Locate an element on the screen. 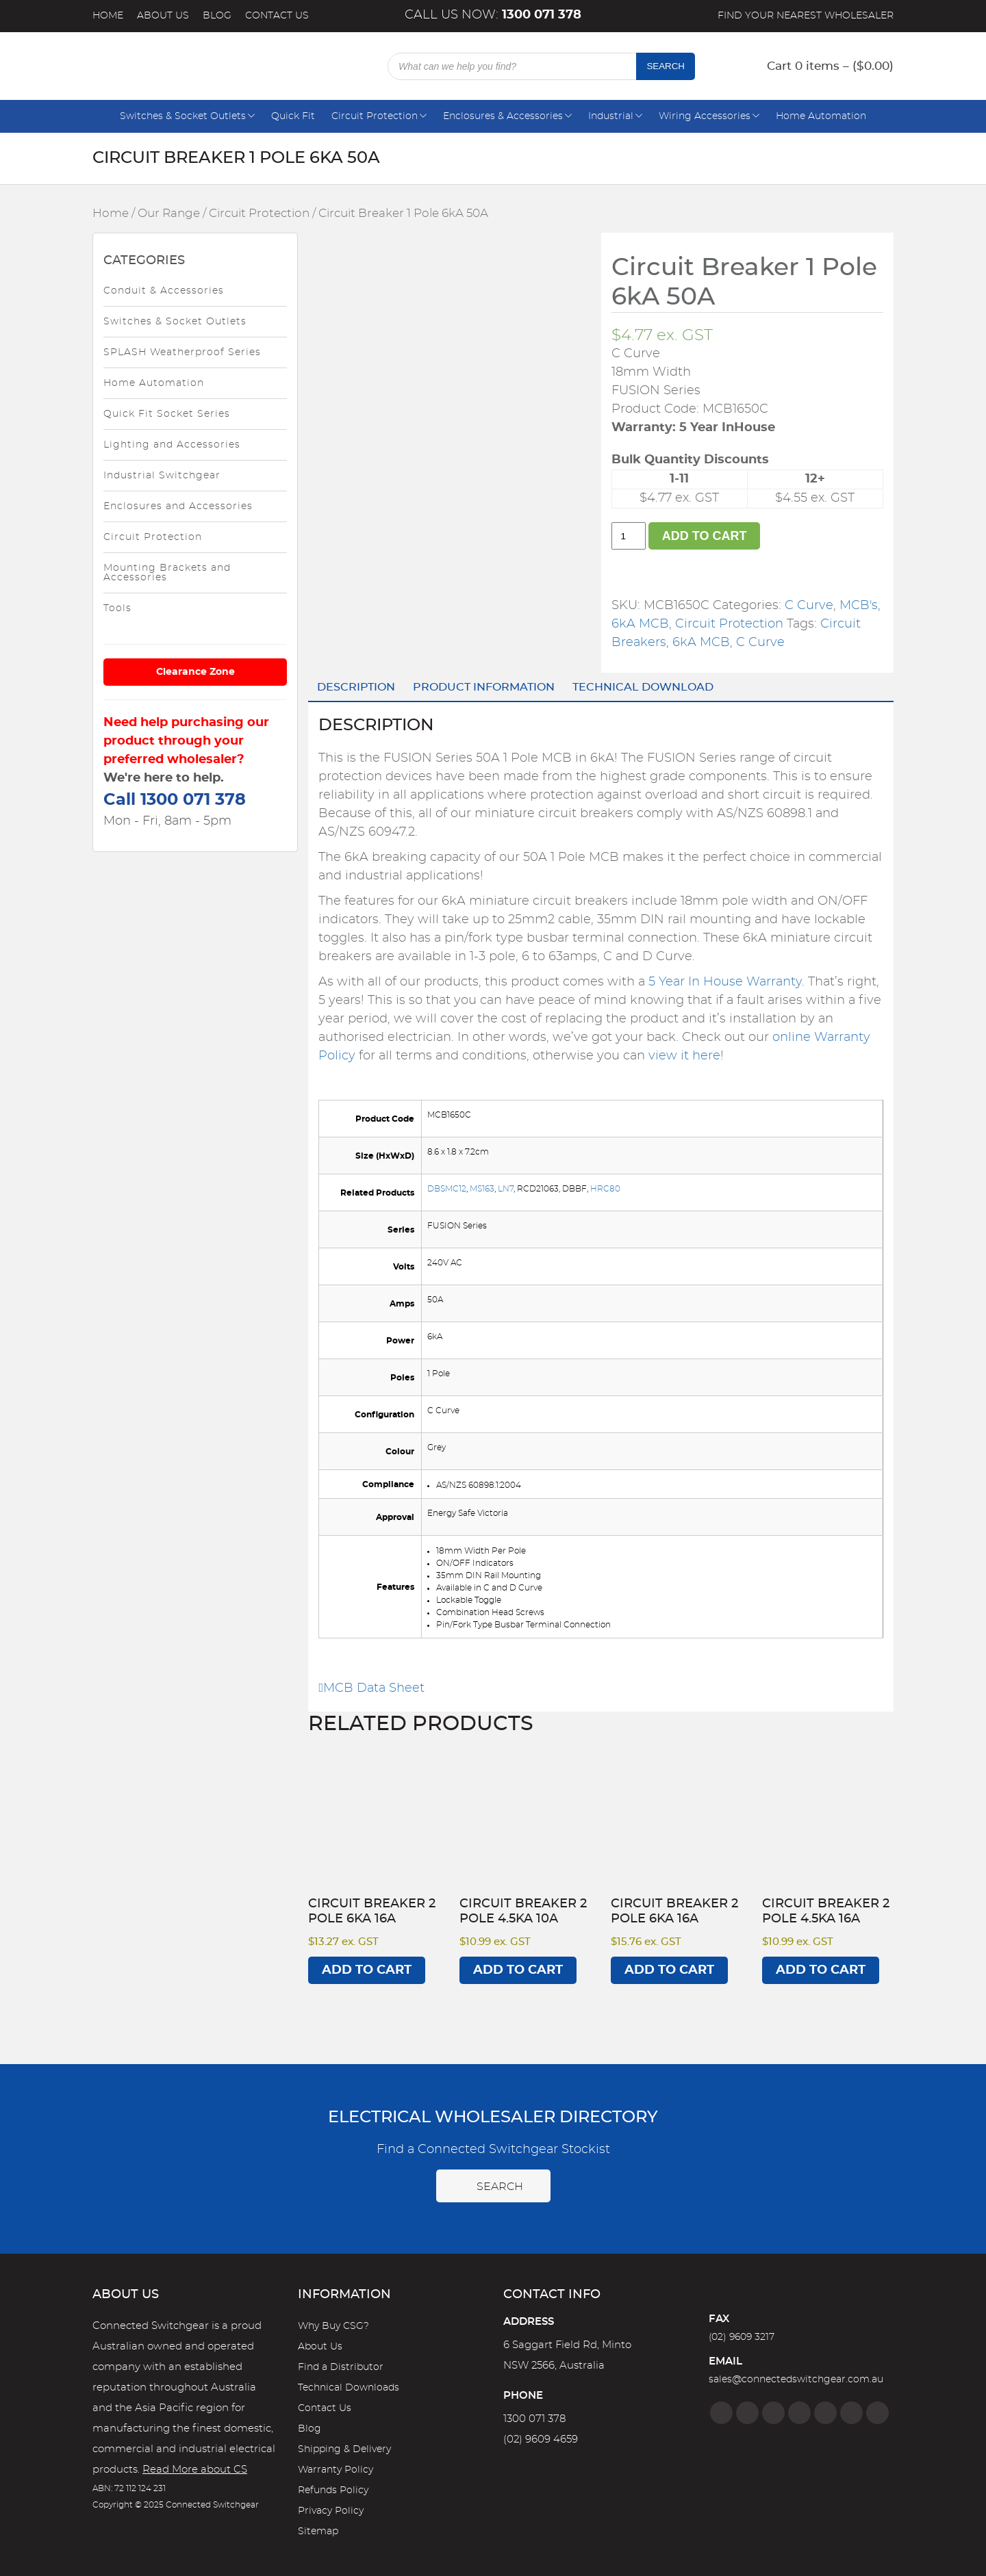 Image resolution: width=986 pixels, height=2576 pixels. About Us is located at coordinates (163, 16).